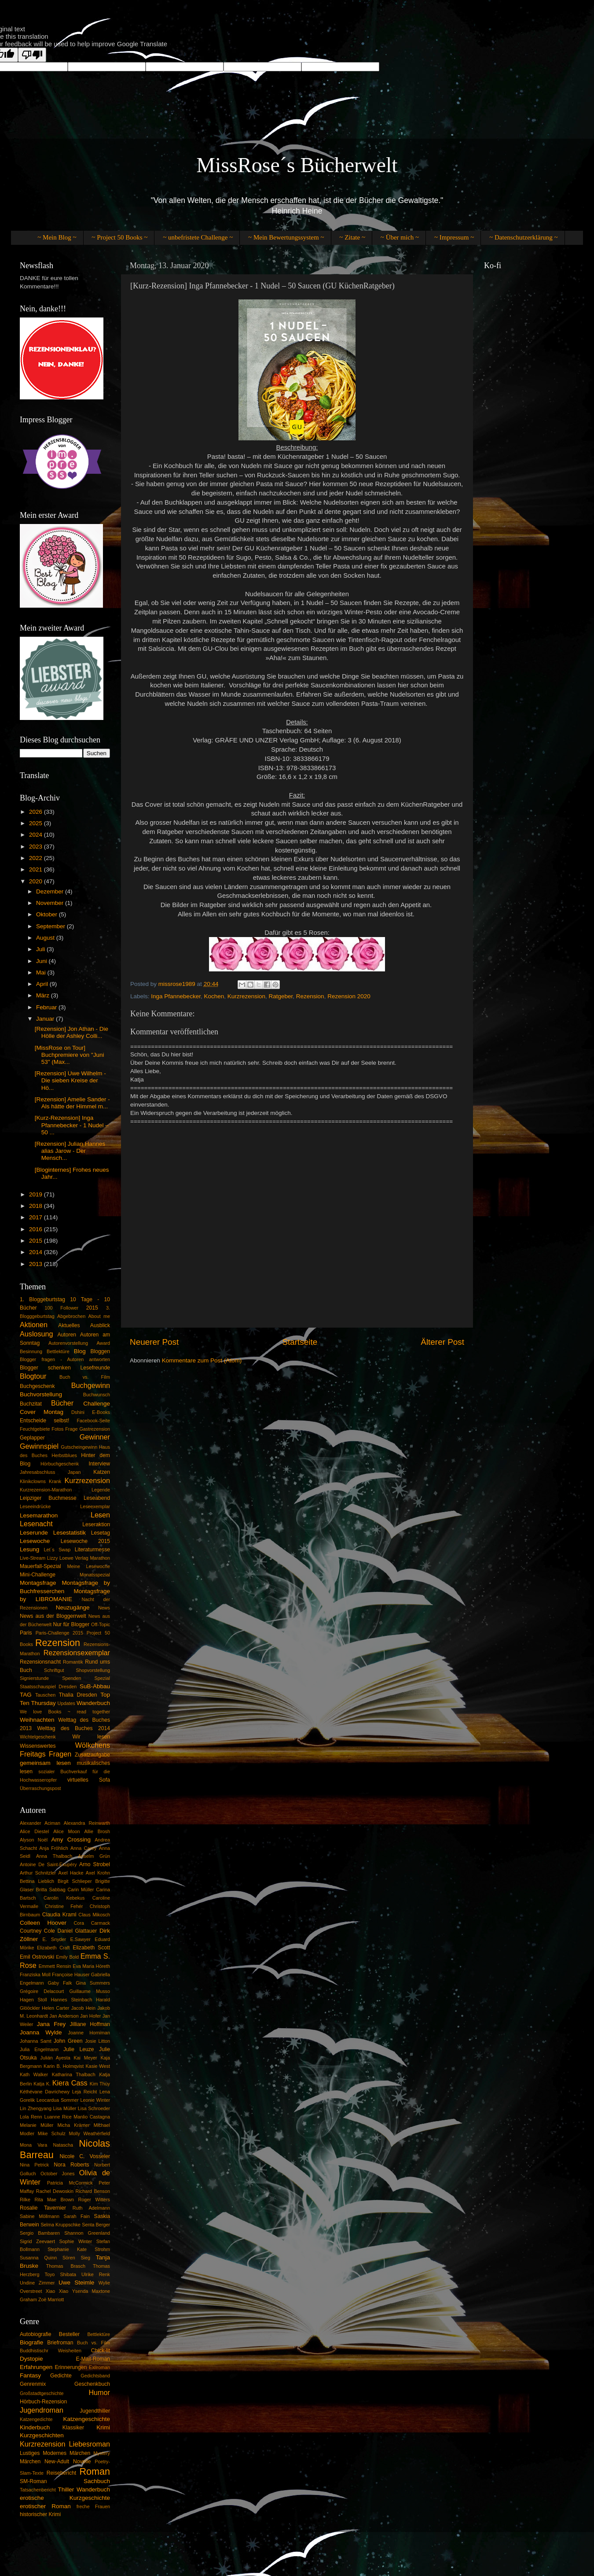 The width and height of the screenshot is (594, 2576). I want to click on SuB-Abbau, so click(95, 1686).